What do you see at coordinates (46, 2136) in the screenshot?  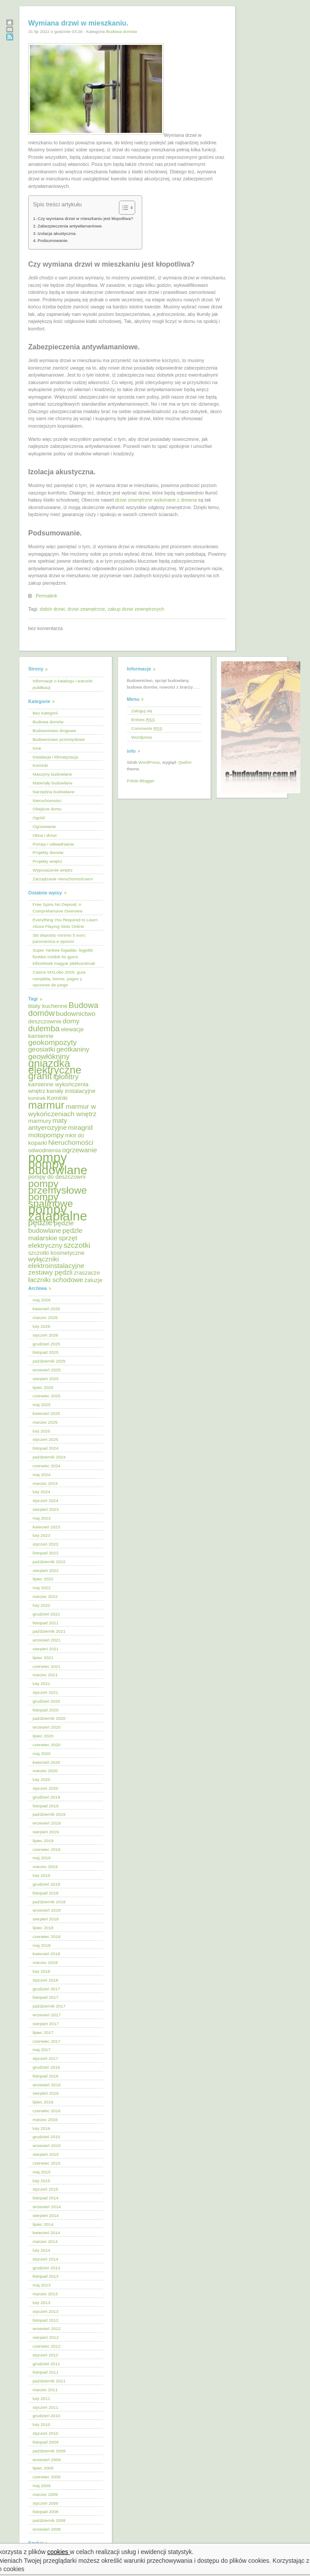 I see `grudzień 2015` at bounding box center [46, 2136].